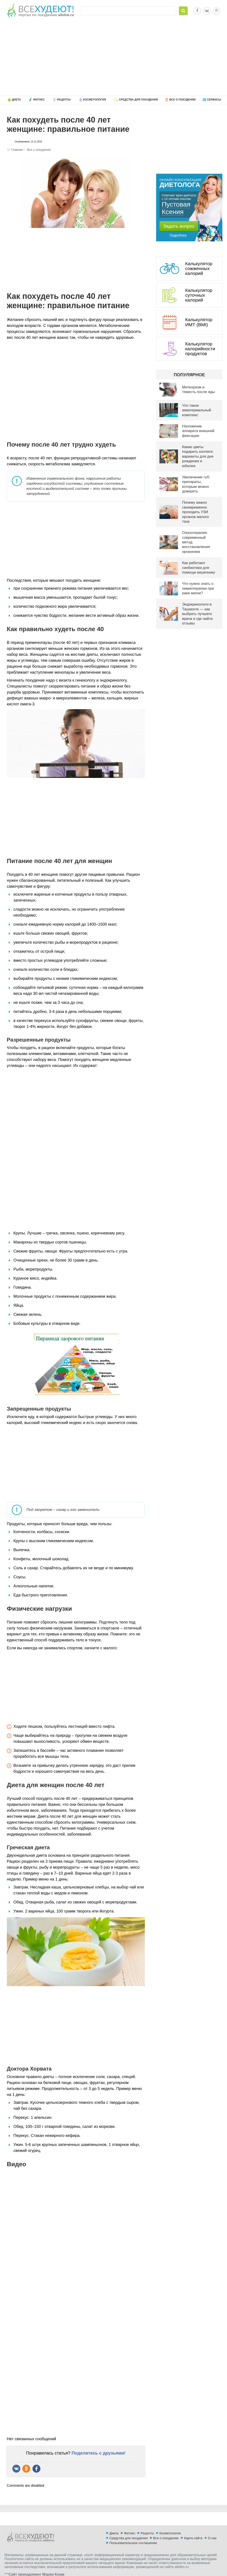 This screenshot has height=2576, width=227. I want to click on Поделиться в Одноклассниках, so click(26, 2468).